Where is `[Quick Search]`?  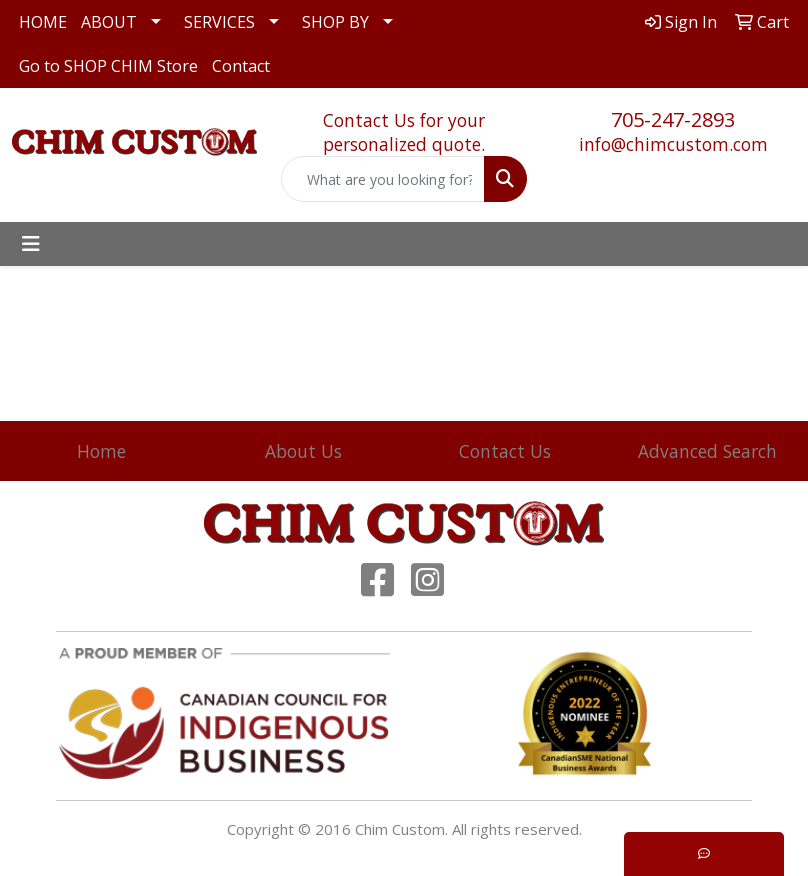
[Quick Search] is located at coordinates (382, 179).